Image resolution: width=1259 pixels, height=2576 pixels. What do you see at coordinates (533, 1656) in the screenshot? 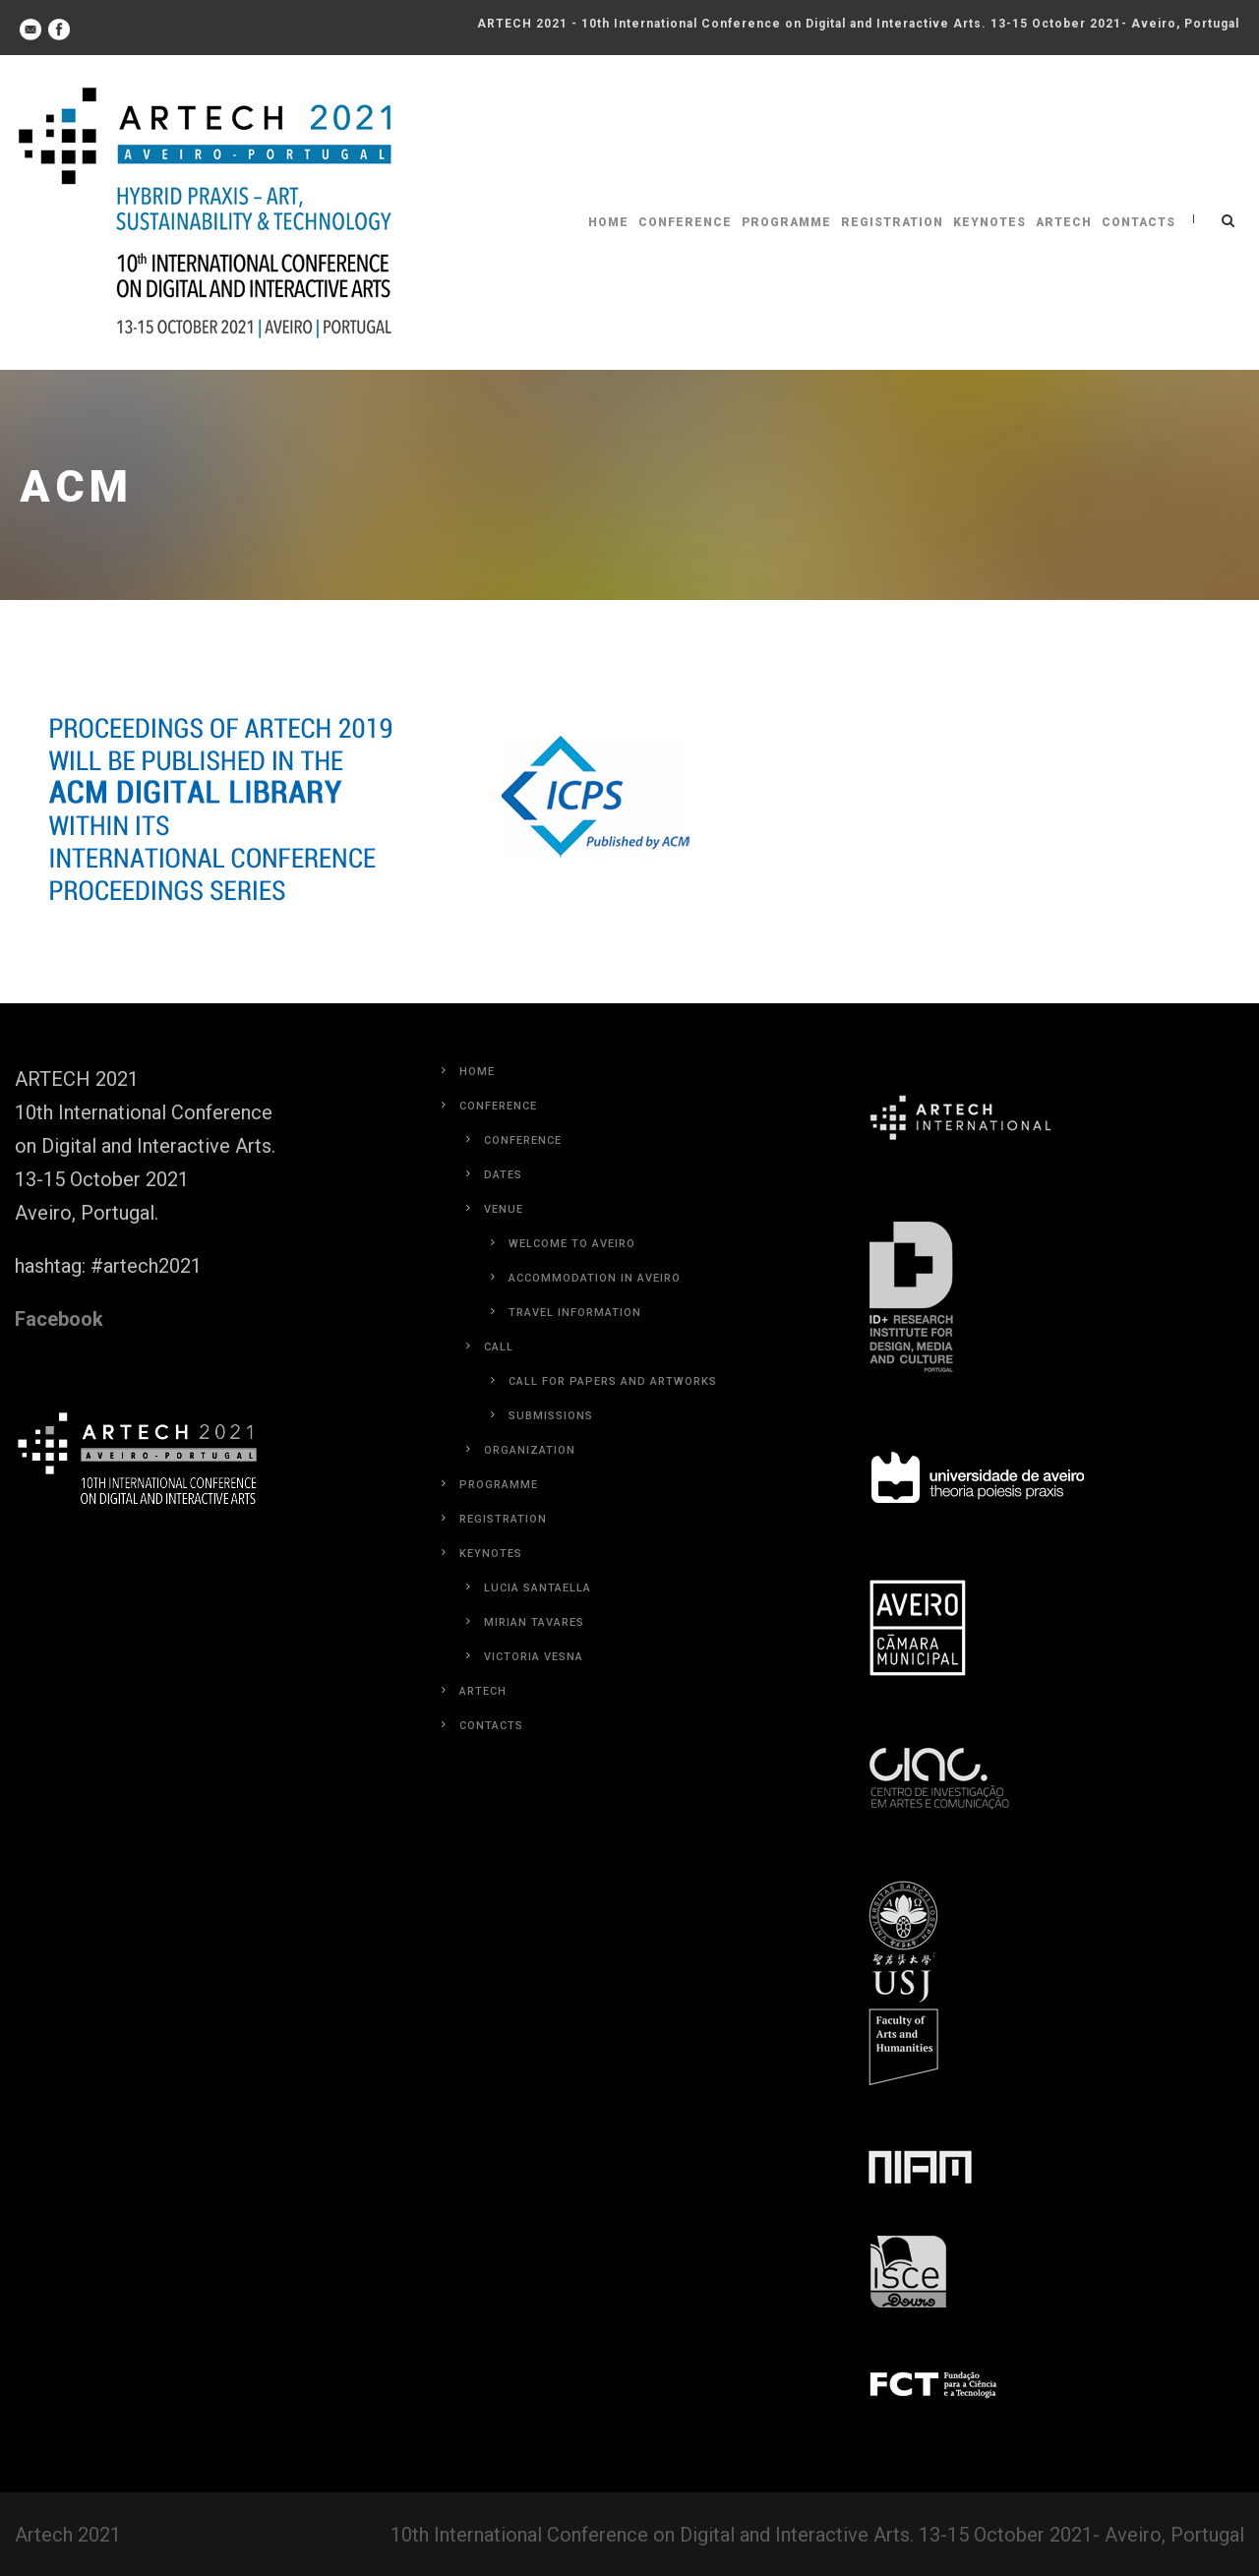
I see `Victoria Vesna` at bounding box center [533, 1656].